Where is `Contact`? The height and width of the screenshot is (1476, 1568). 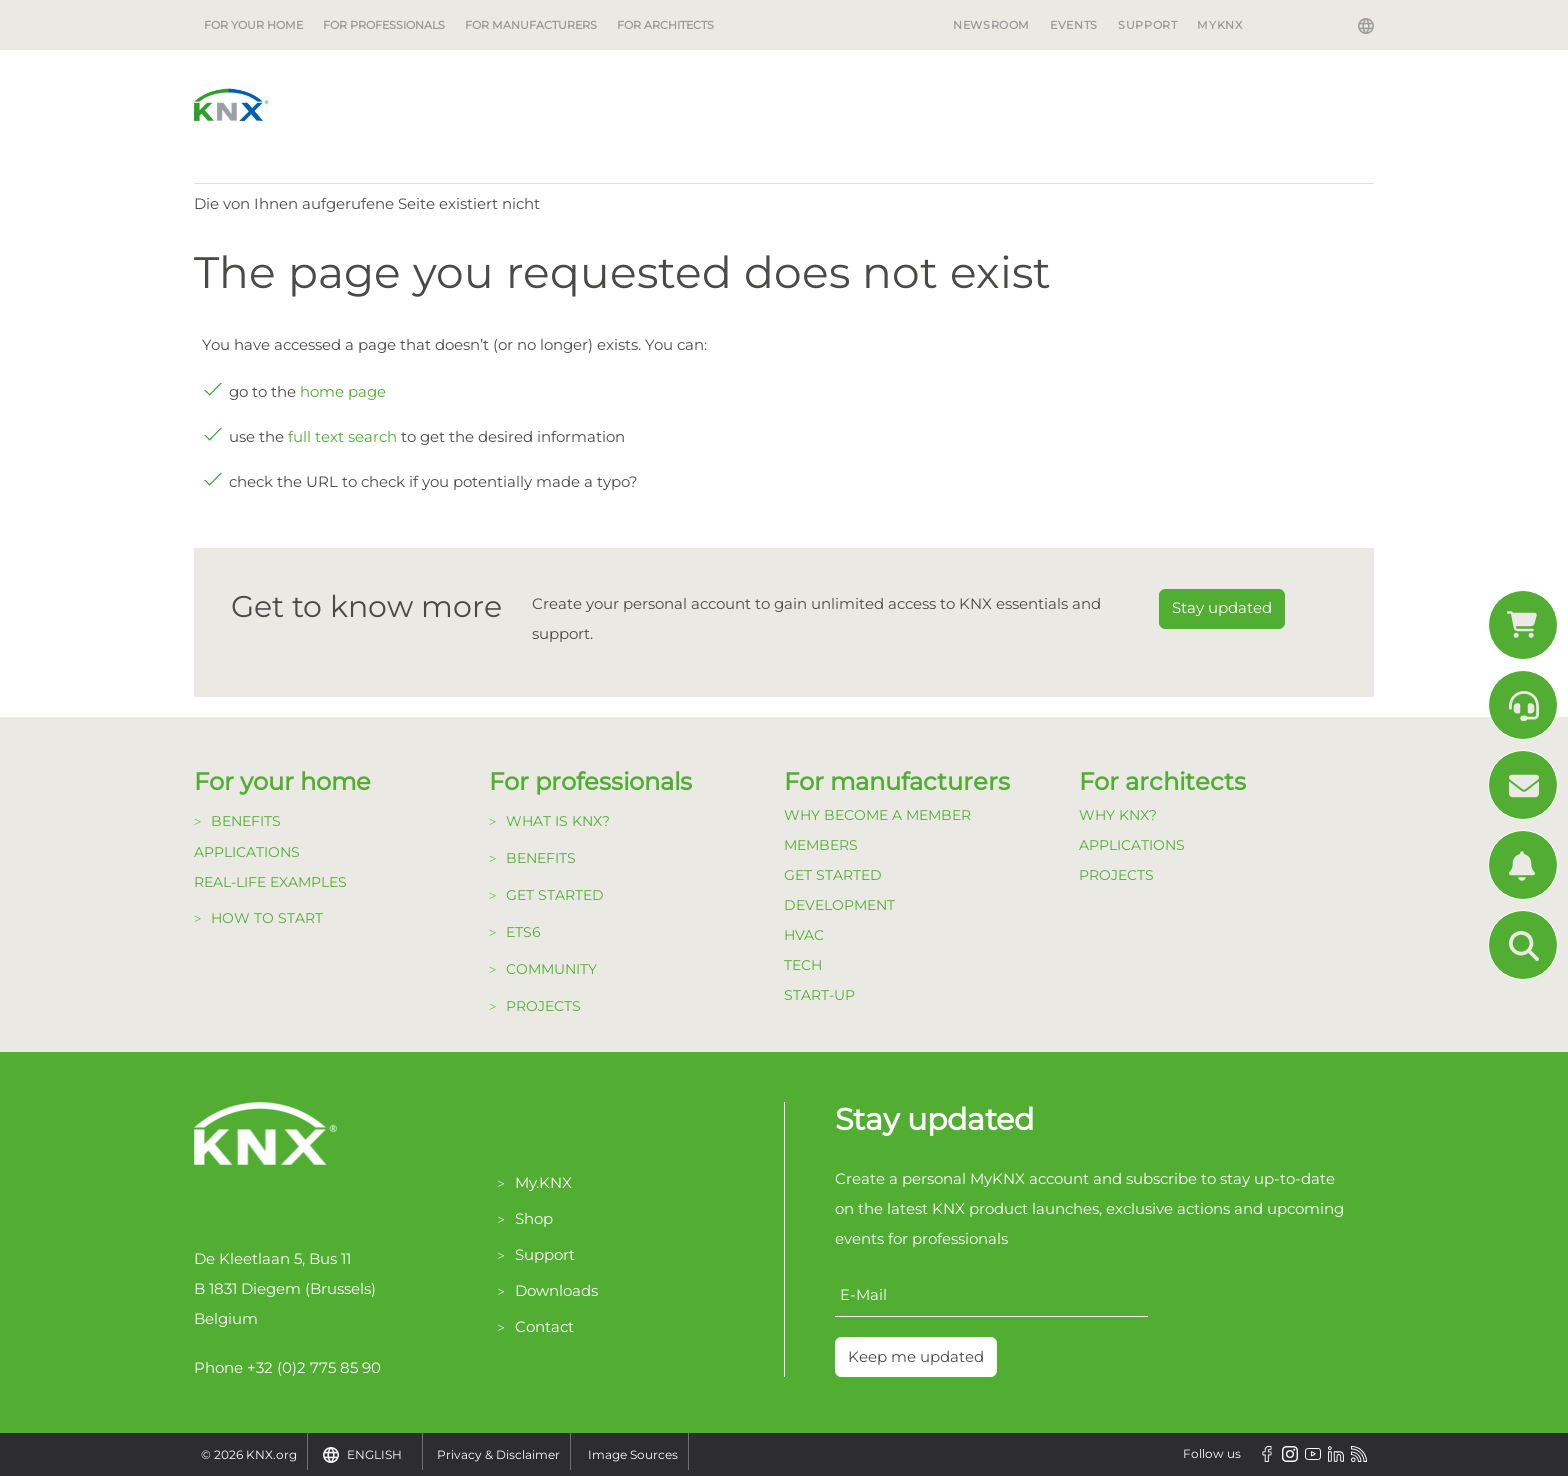
Contact is located at coordinates (544, 1326).